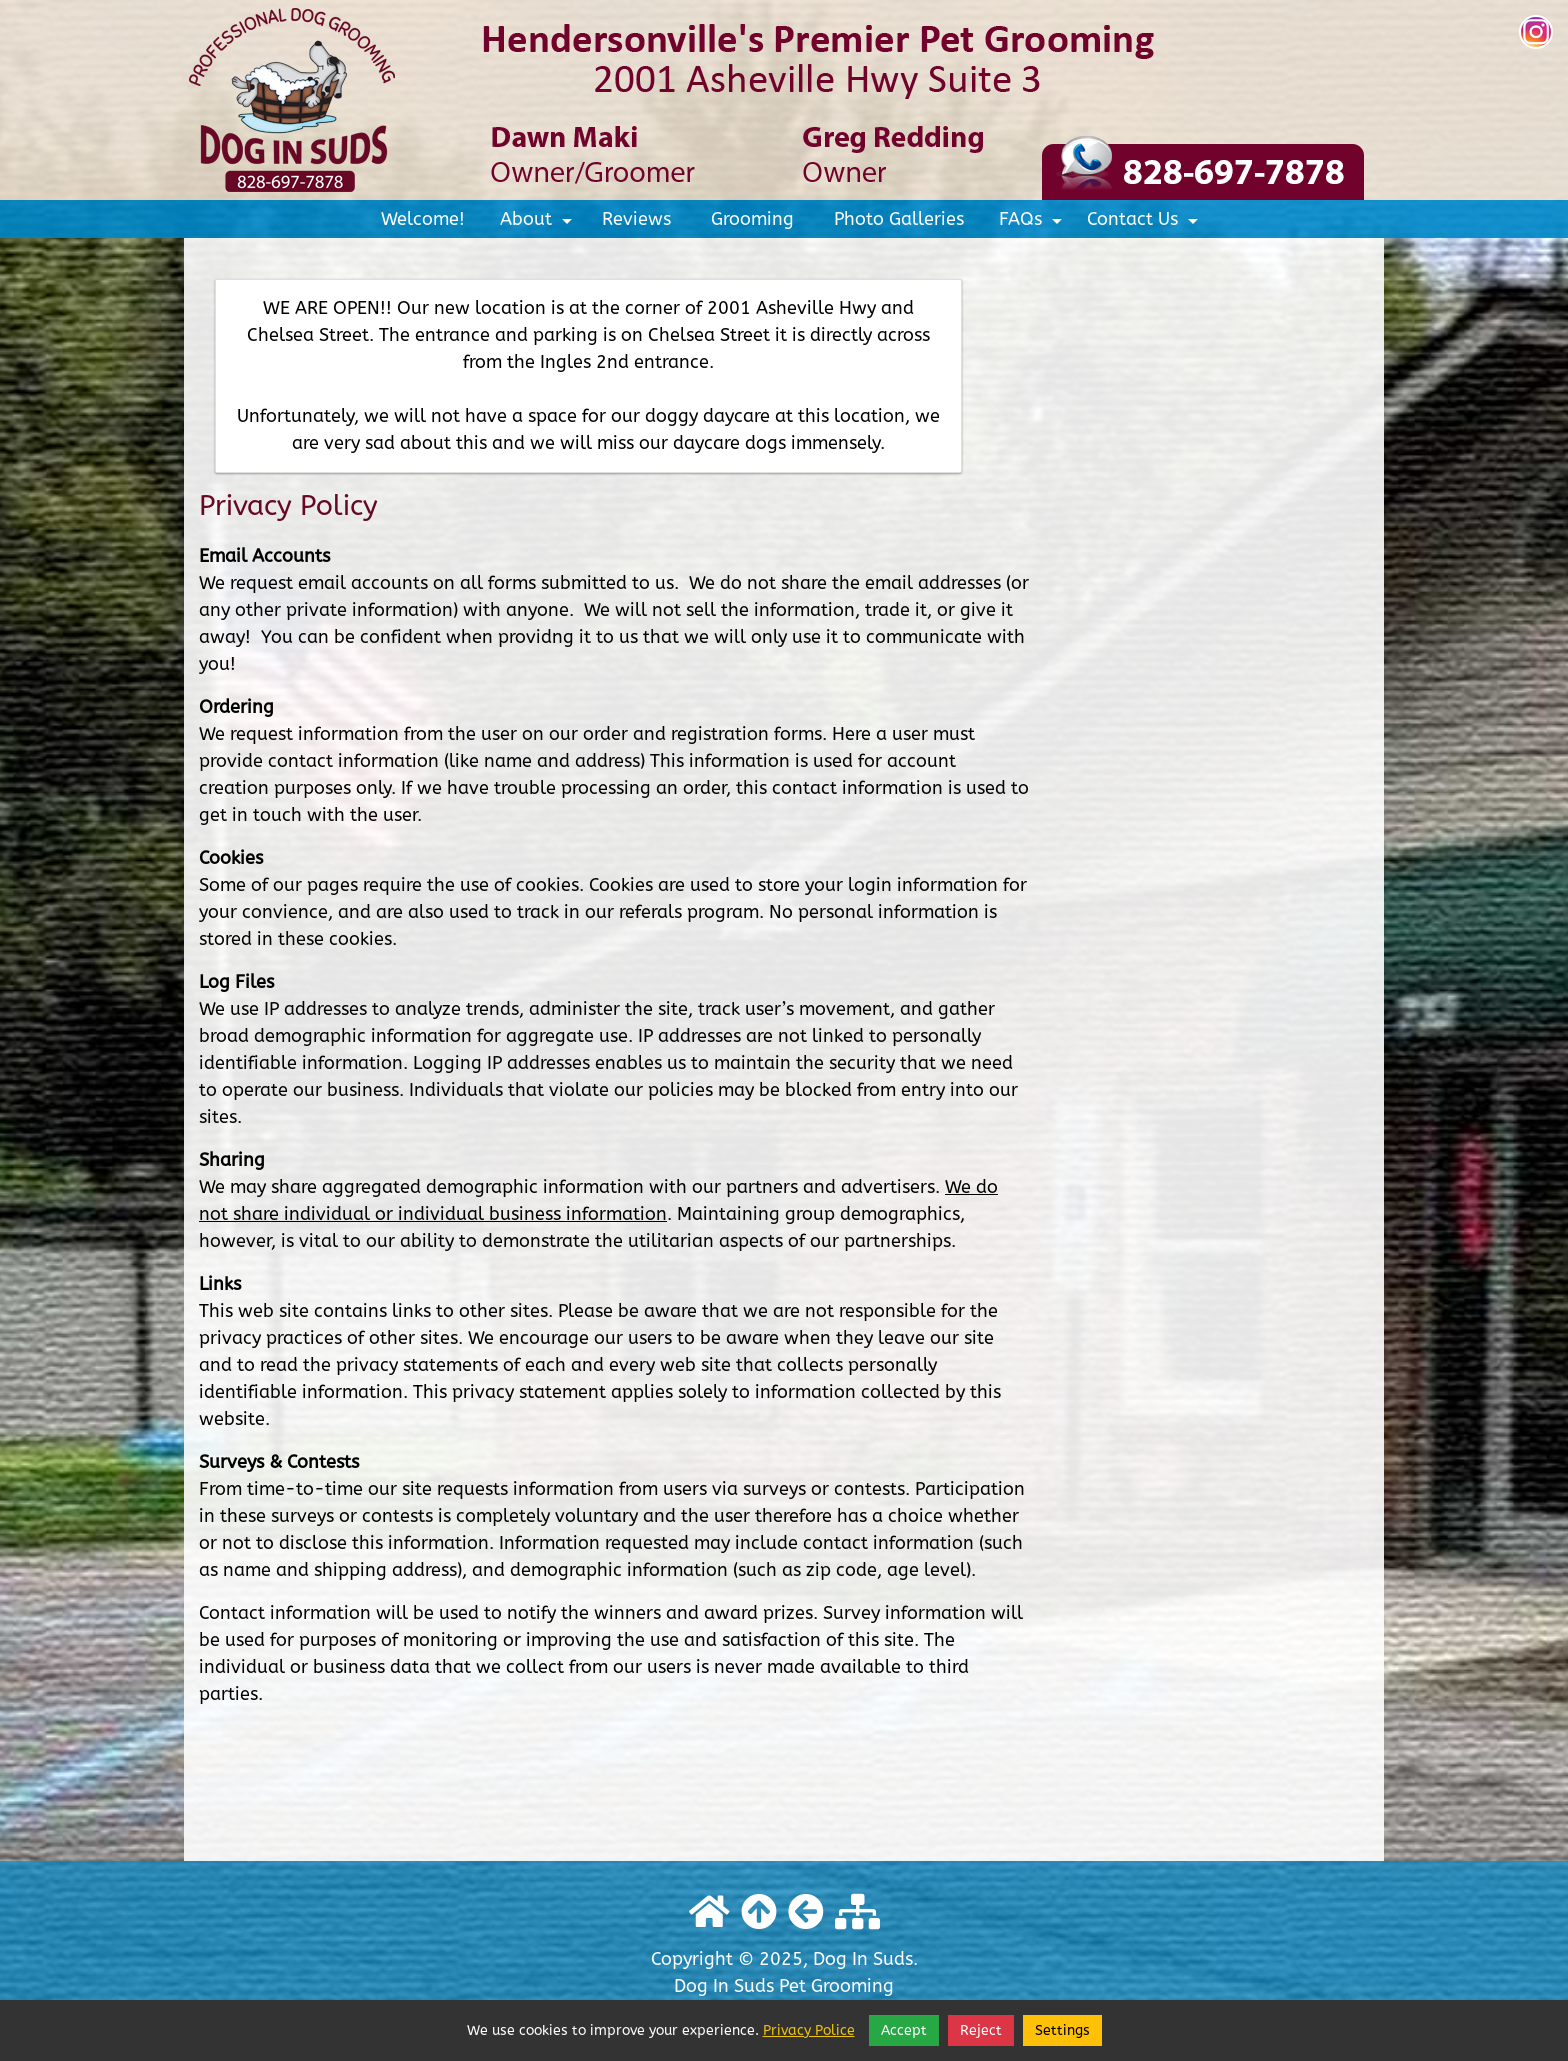  I want to click on Accept, so click(904, 2030).